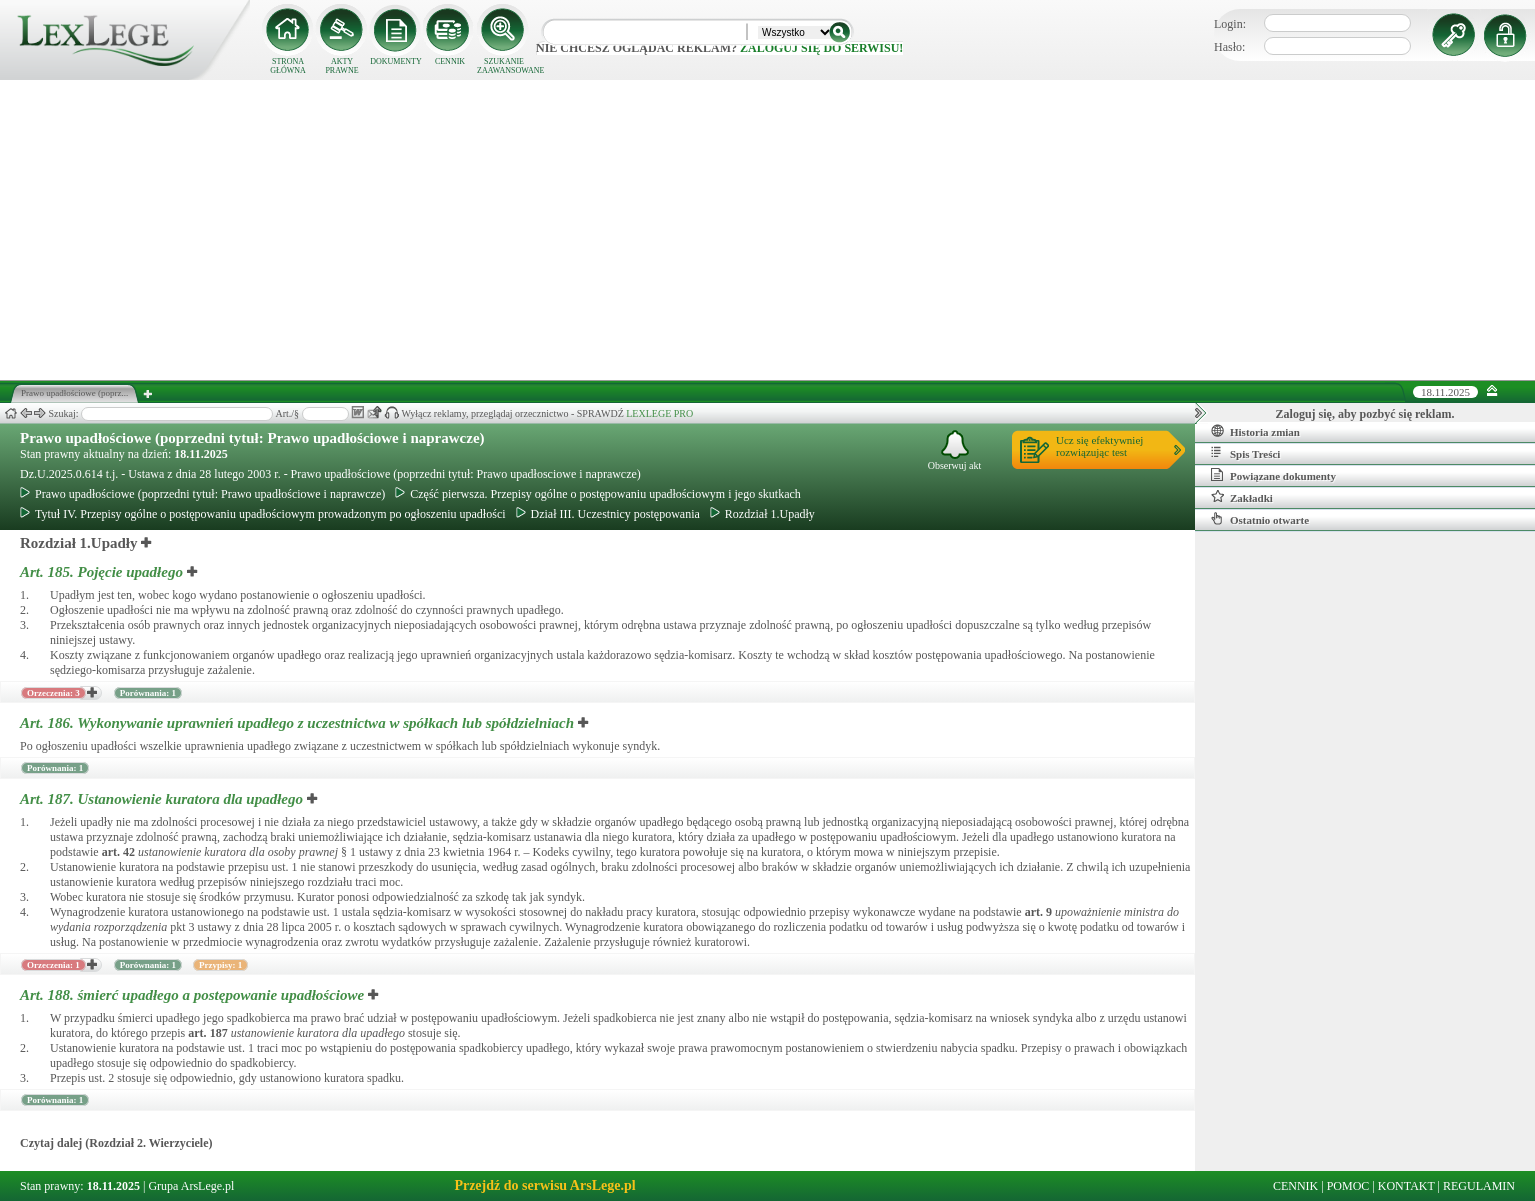  I want to click on zaloguj się do serwisu!, so click(821, 48).